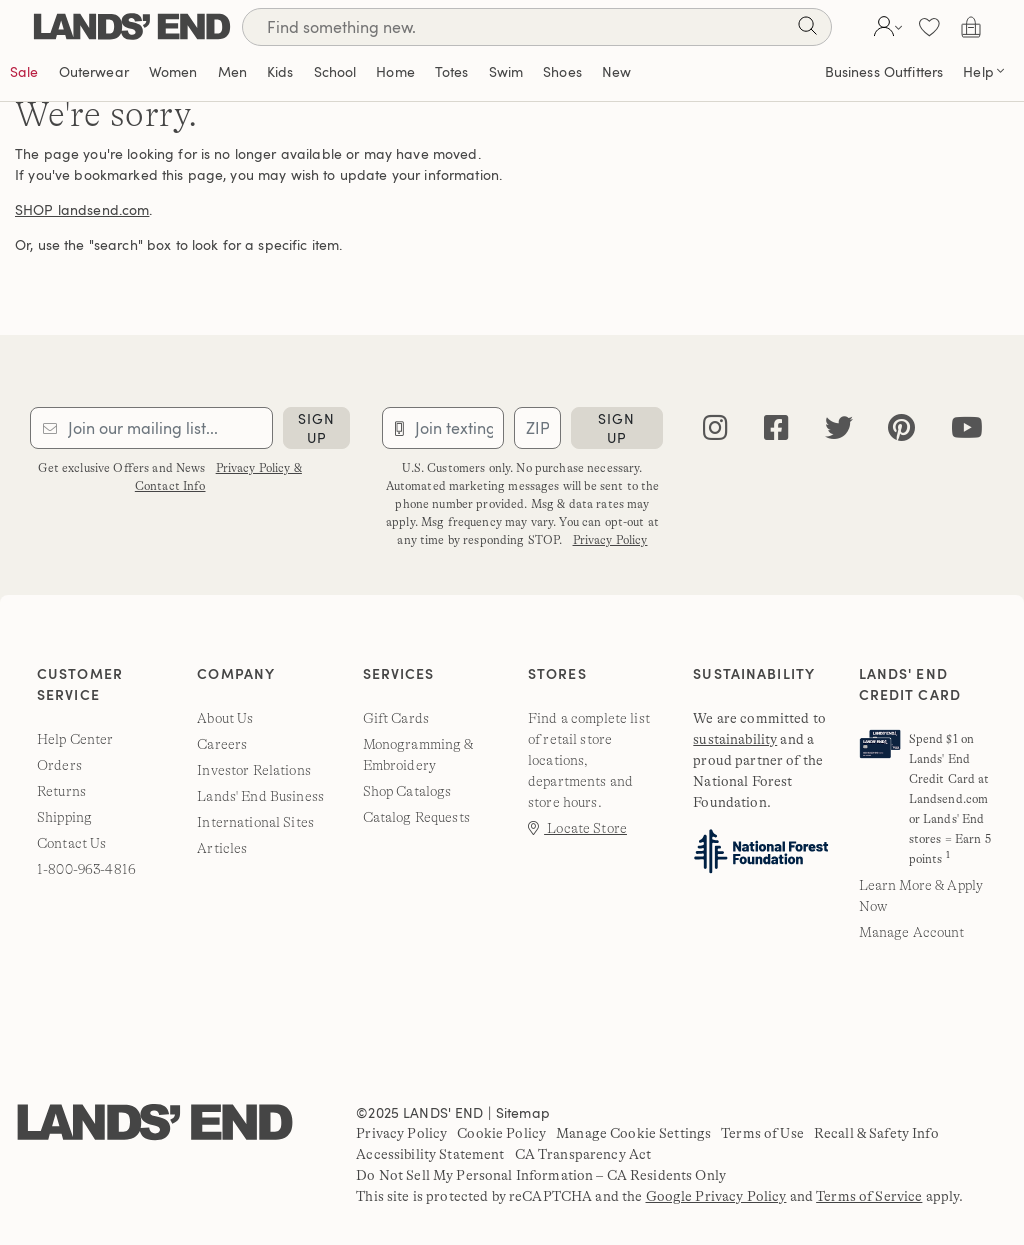 Image resolution: width=1024 pixels, height=1245 pixels. I want to click on Locate Store, so click(577, 828).